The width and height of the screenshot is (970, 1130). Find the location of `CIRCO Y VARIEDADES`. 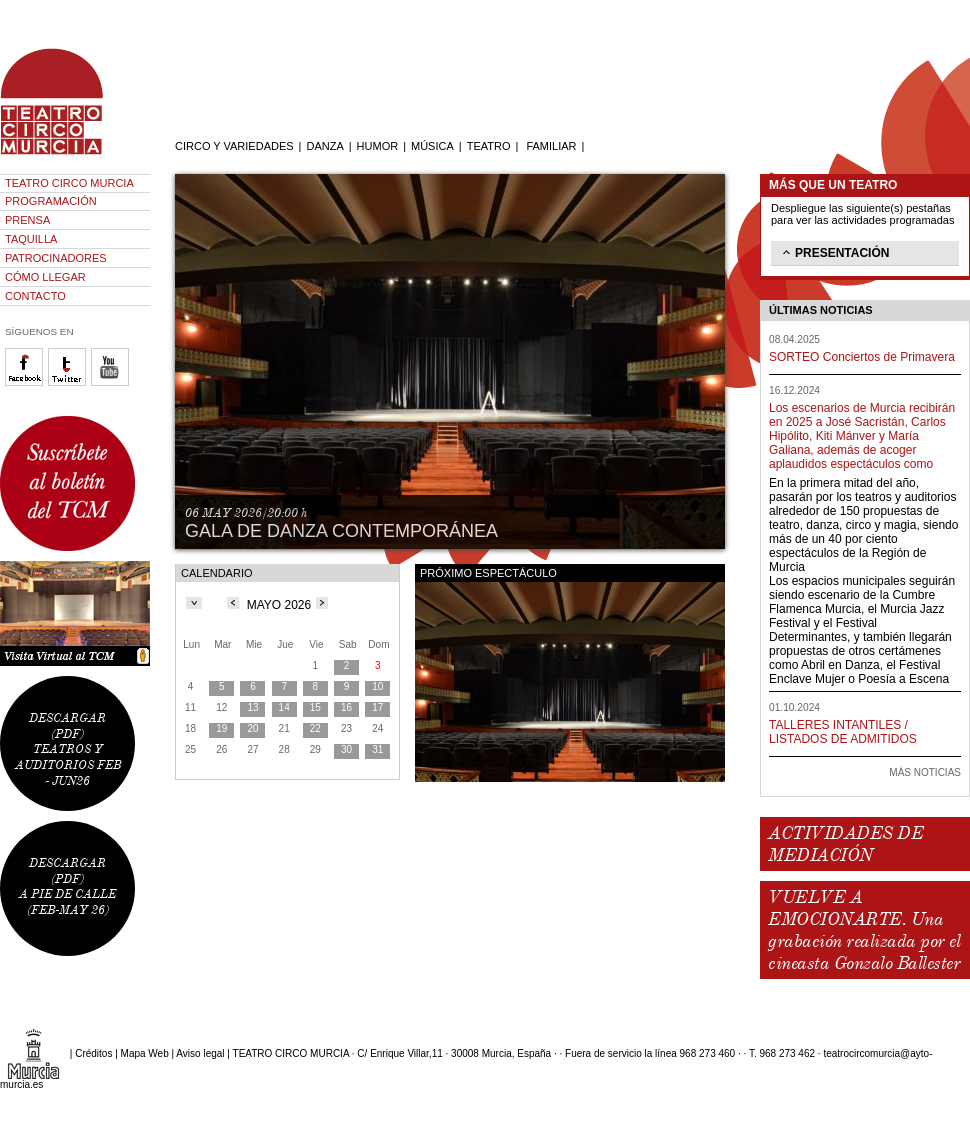

CIRCO Y VARIEDADES is located at coordinates (234, 146).